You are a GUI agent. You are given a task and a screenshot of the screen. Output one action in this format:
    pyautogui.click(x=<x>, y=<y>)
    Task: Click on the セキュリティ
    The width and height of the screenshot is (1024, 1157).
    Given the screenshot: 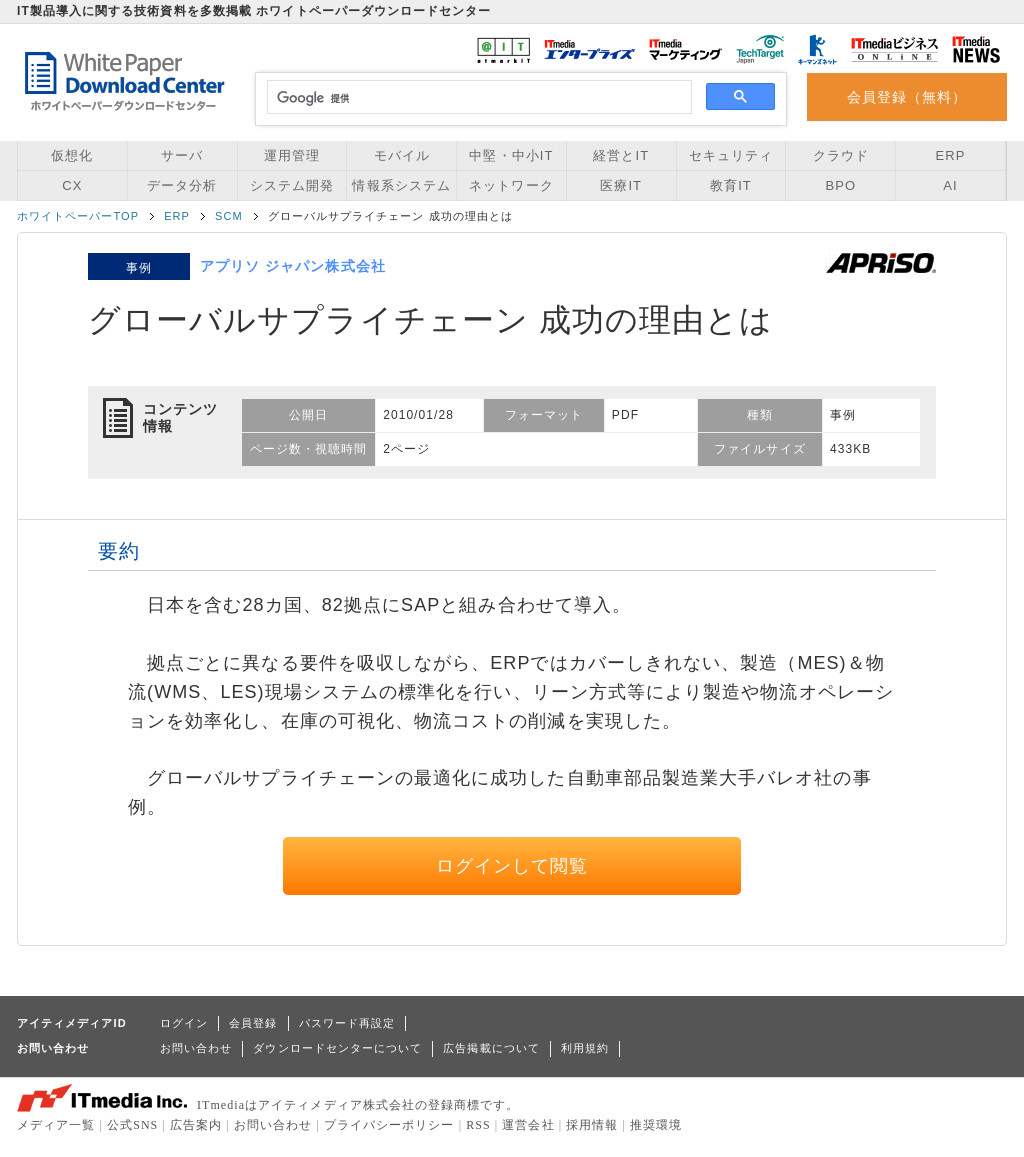 What is the action you would take?
    pyautogui.click(x=731, y=155)
    